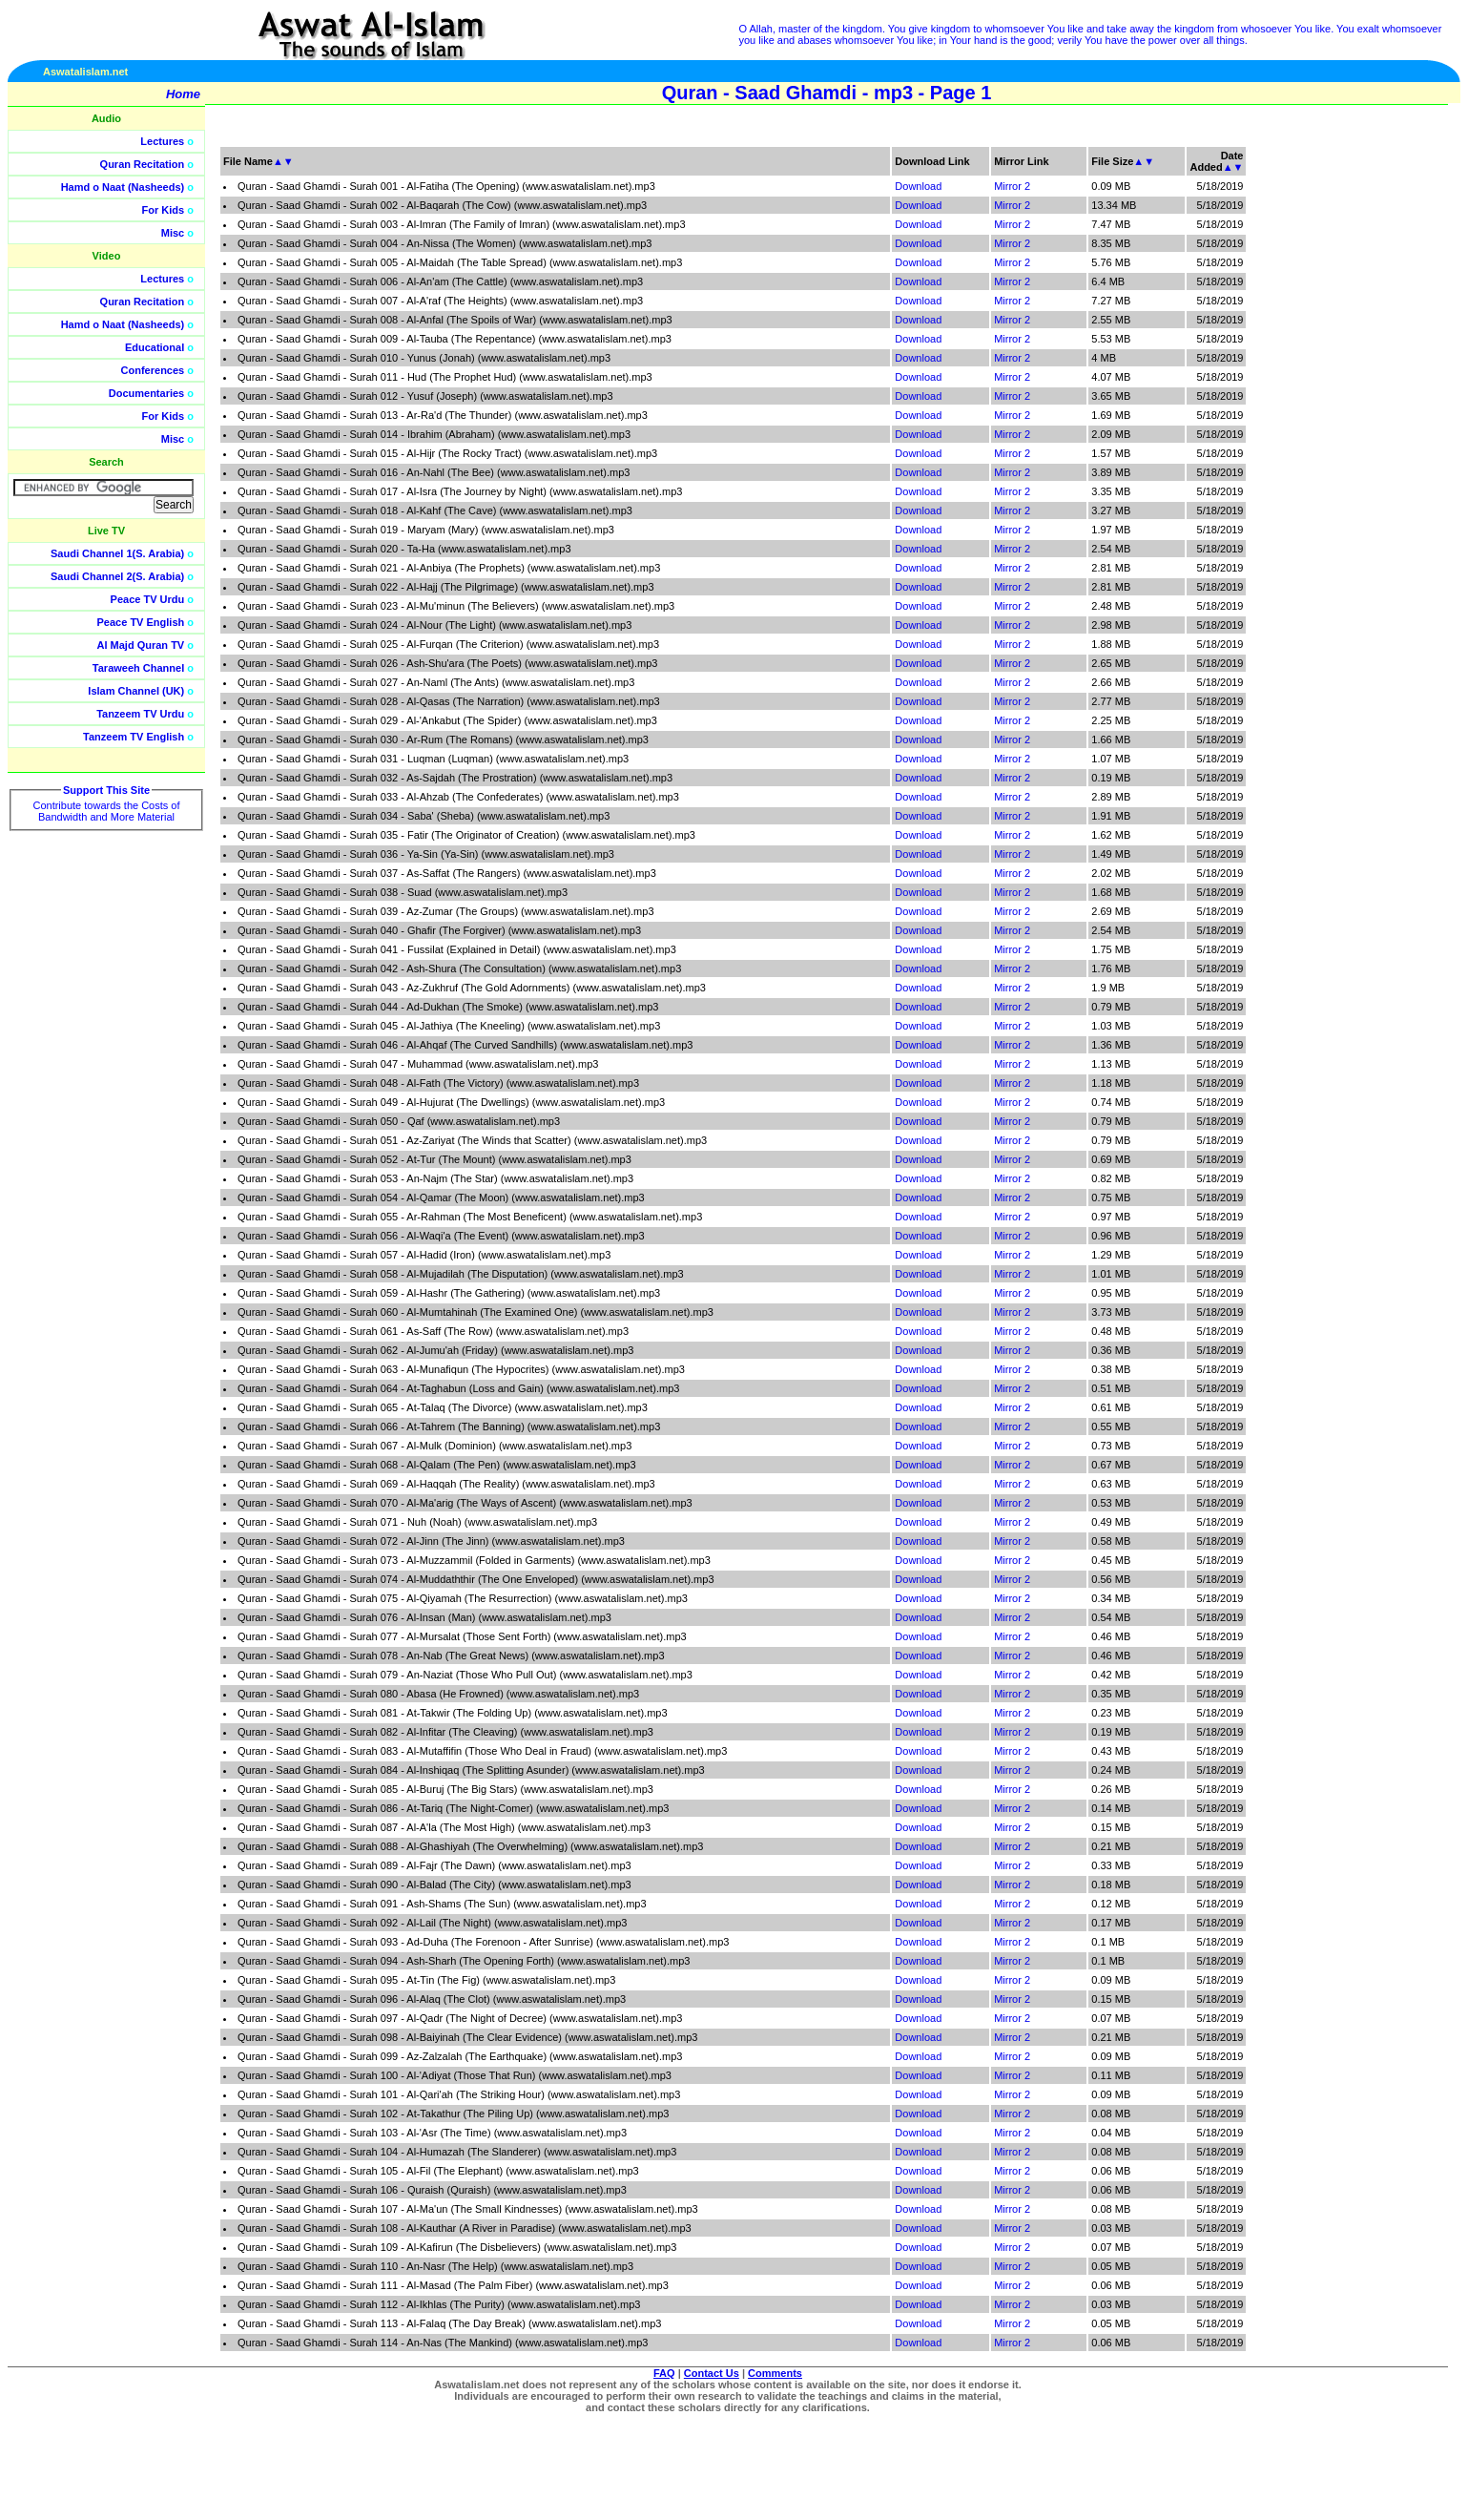  I want to click on Tanzeem TV English, so click(133, 736).